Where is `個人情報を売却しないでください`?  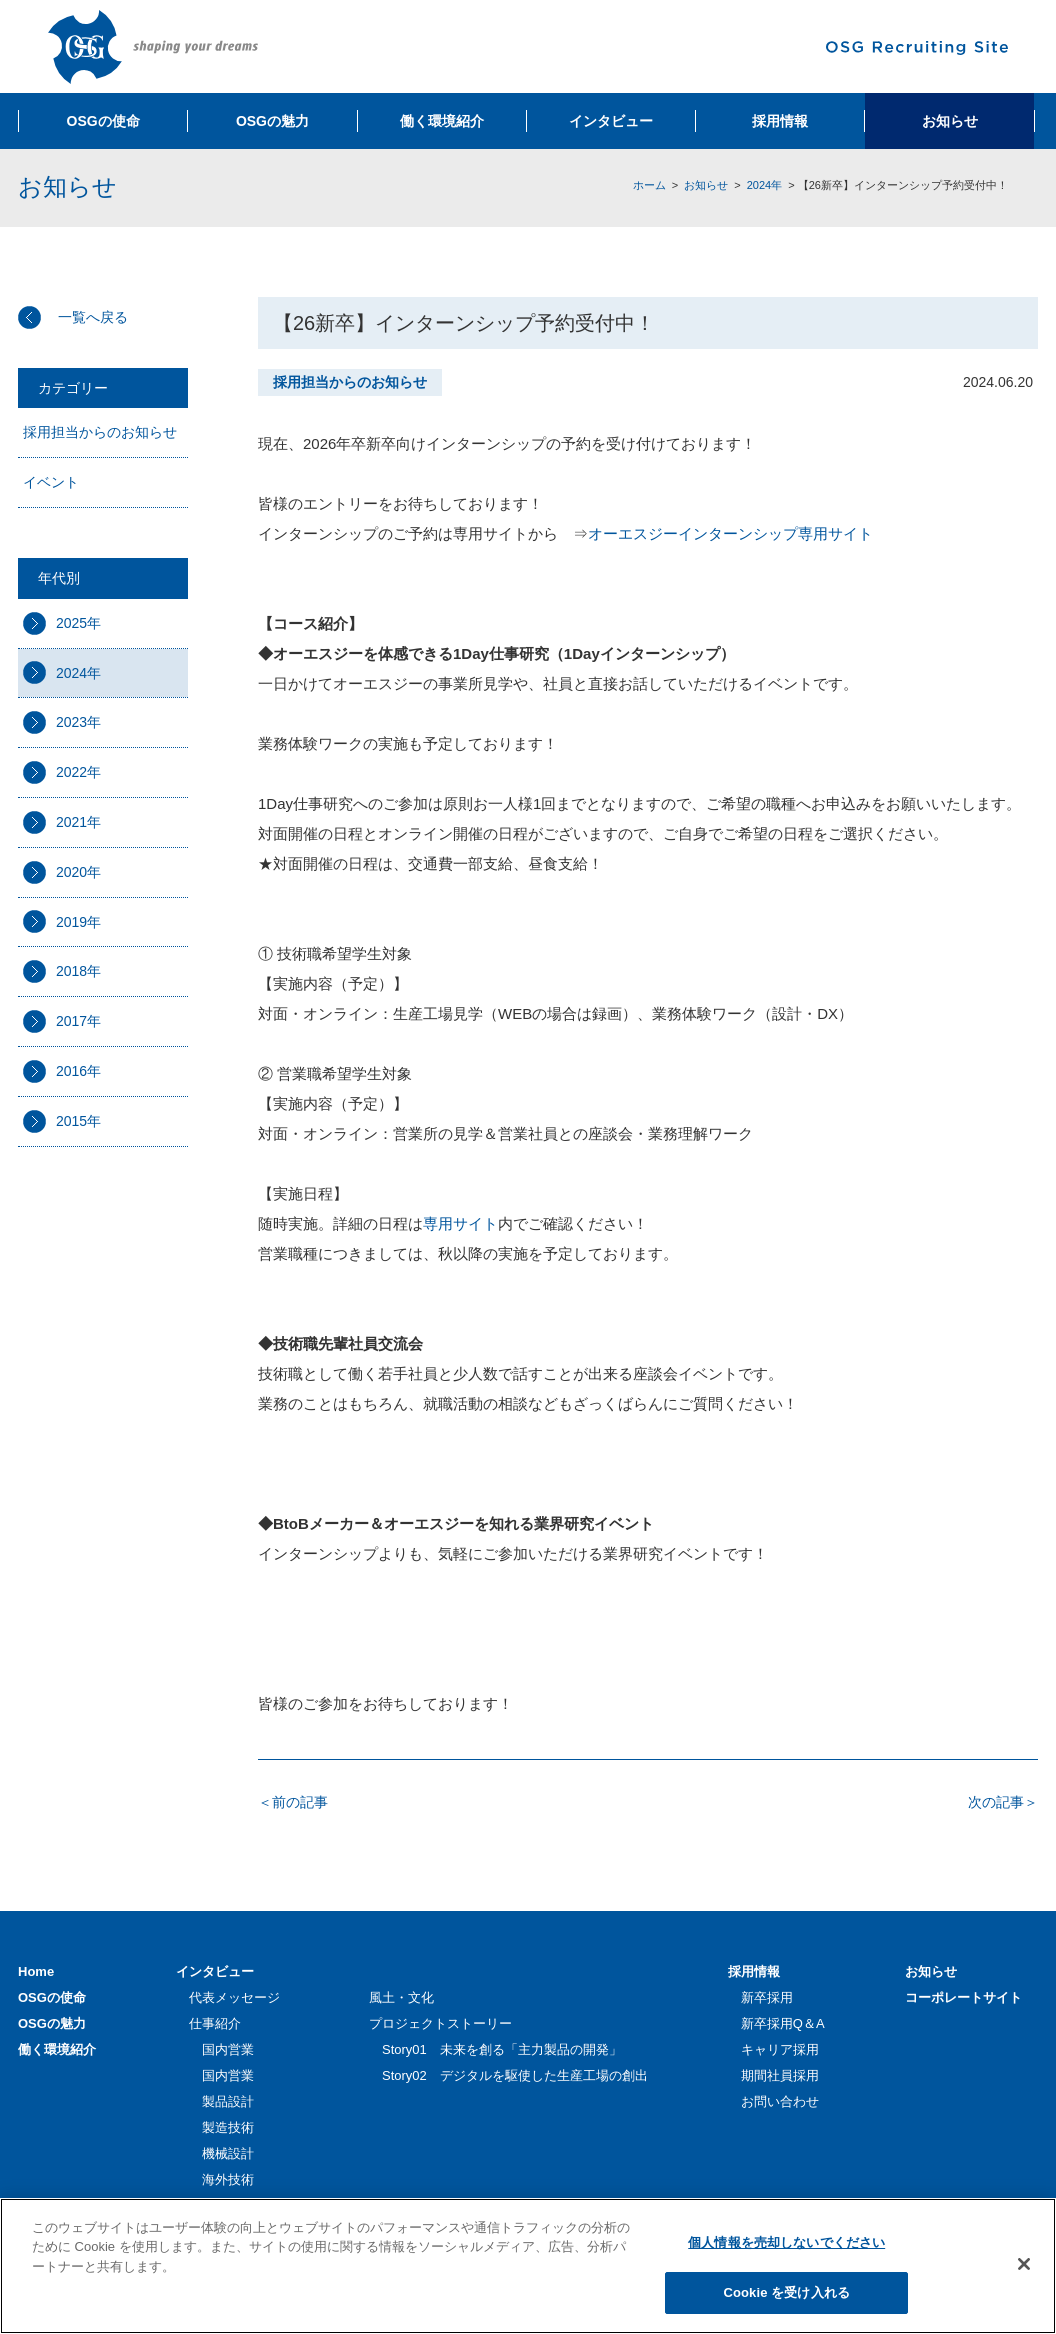 個人情報を売却しないでください is located at coordinates (786, 2242).